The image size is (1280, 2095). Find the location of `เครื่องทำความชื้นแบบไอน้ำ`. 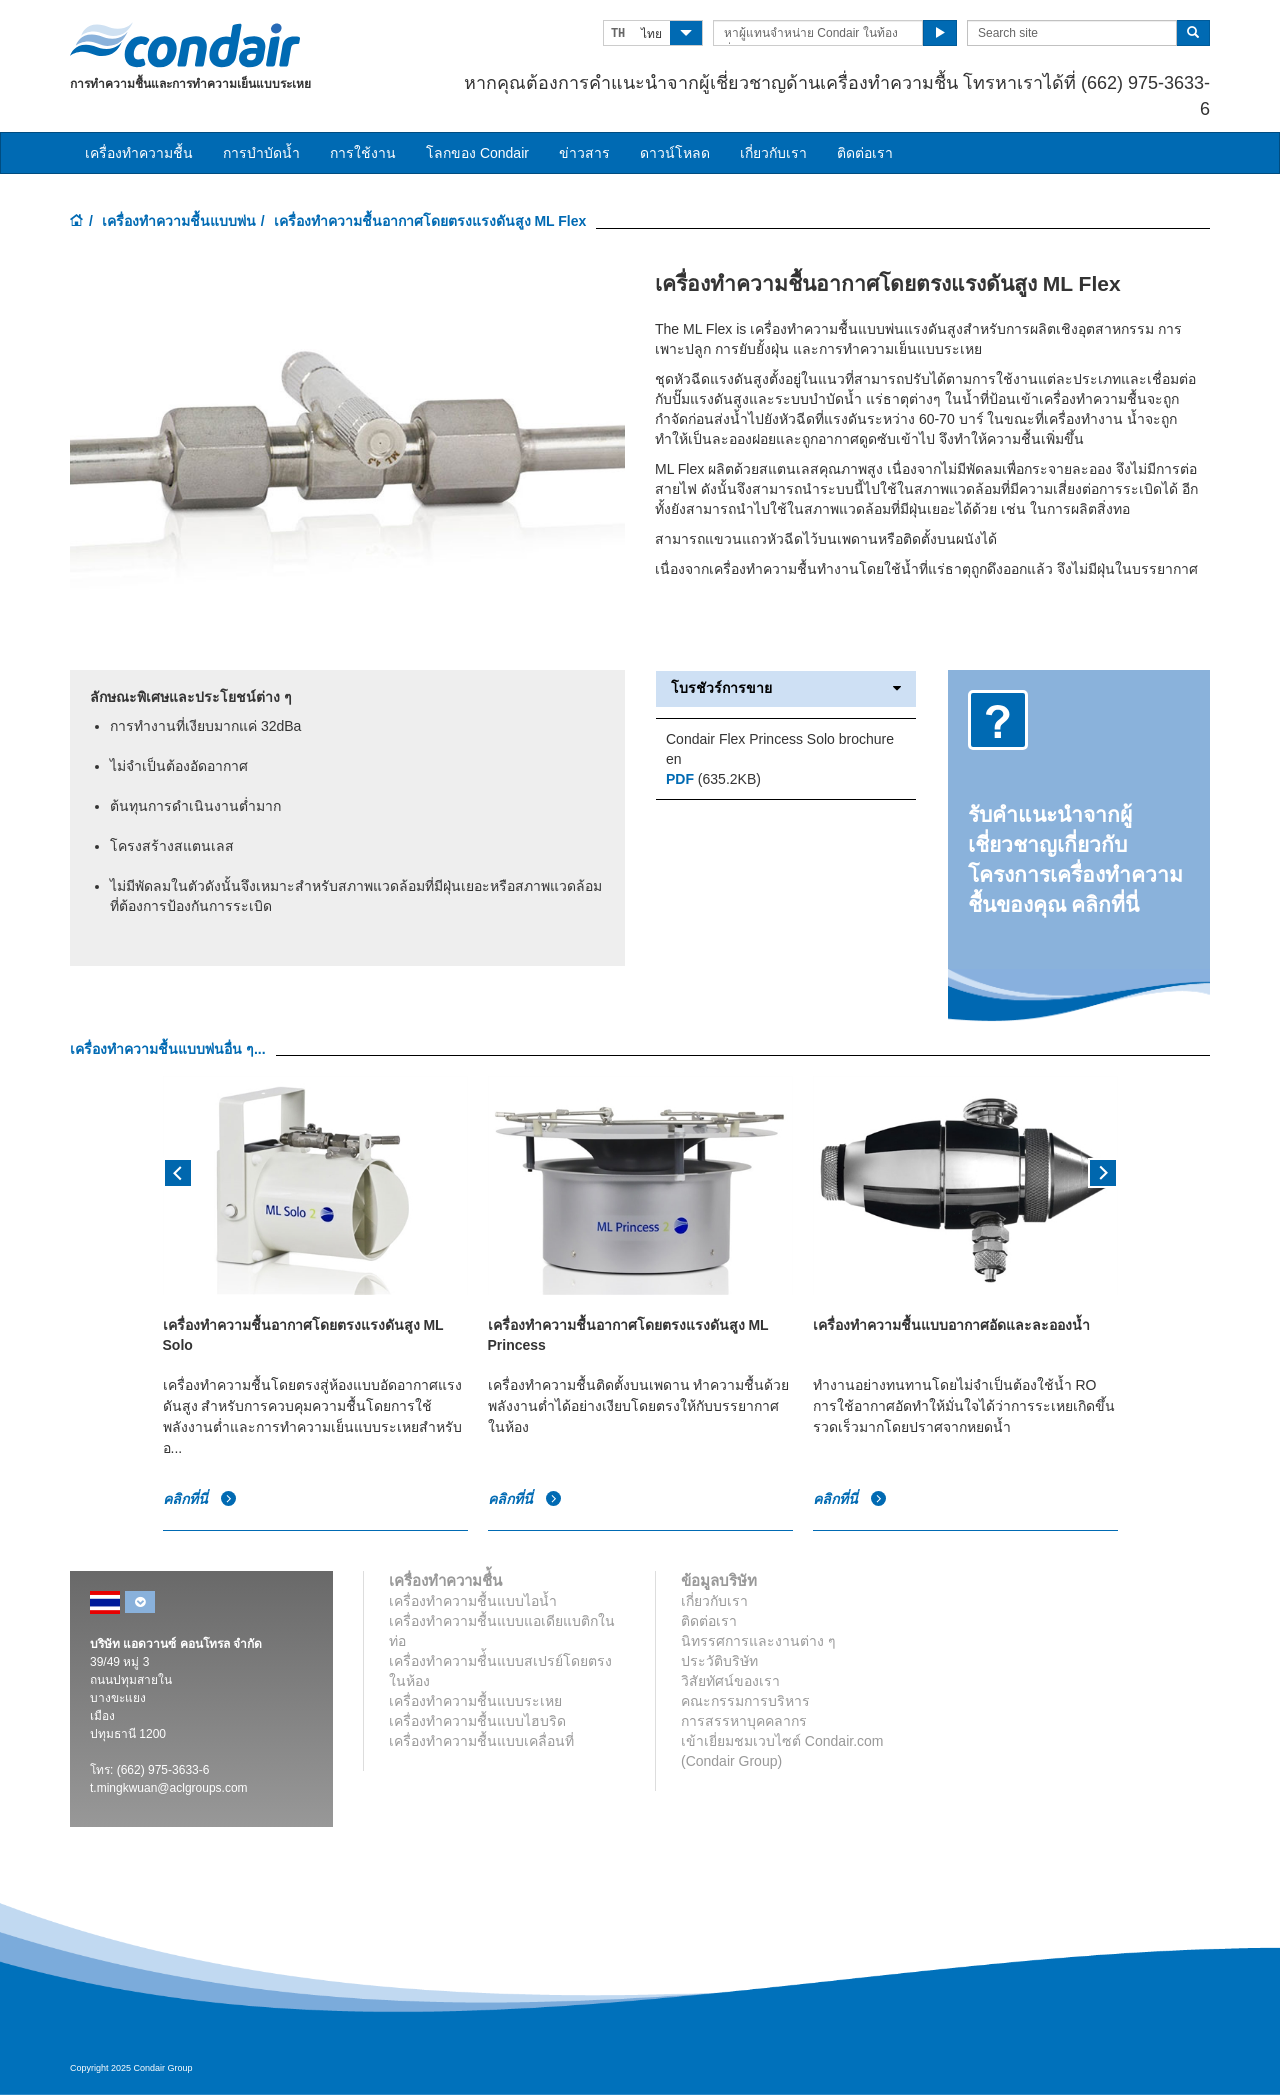

เครื่องทำความชื้นแบบไอน้ำ is located at coordinates (473, 1601).